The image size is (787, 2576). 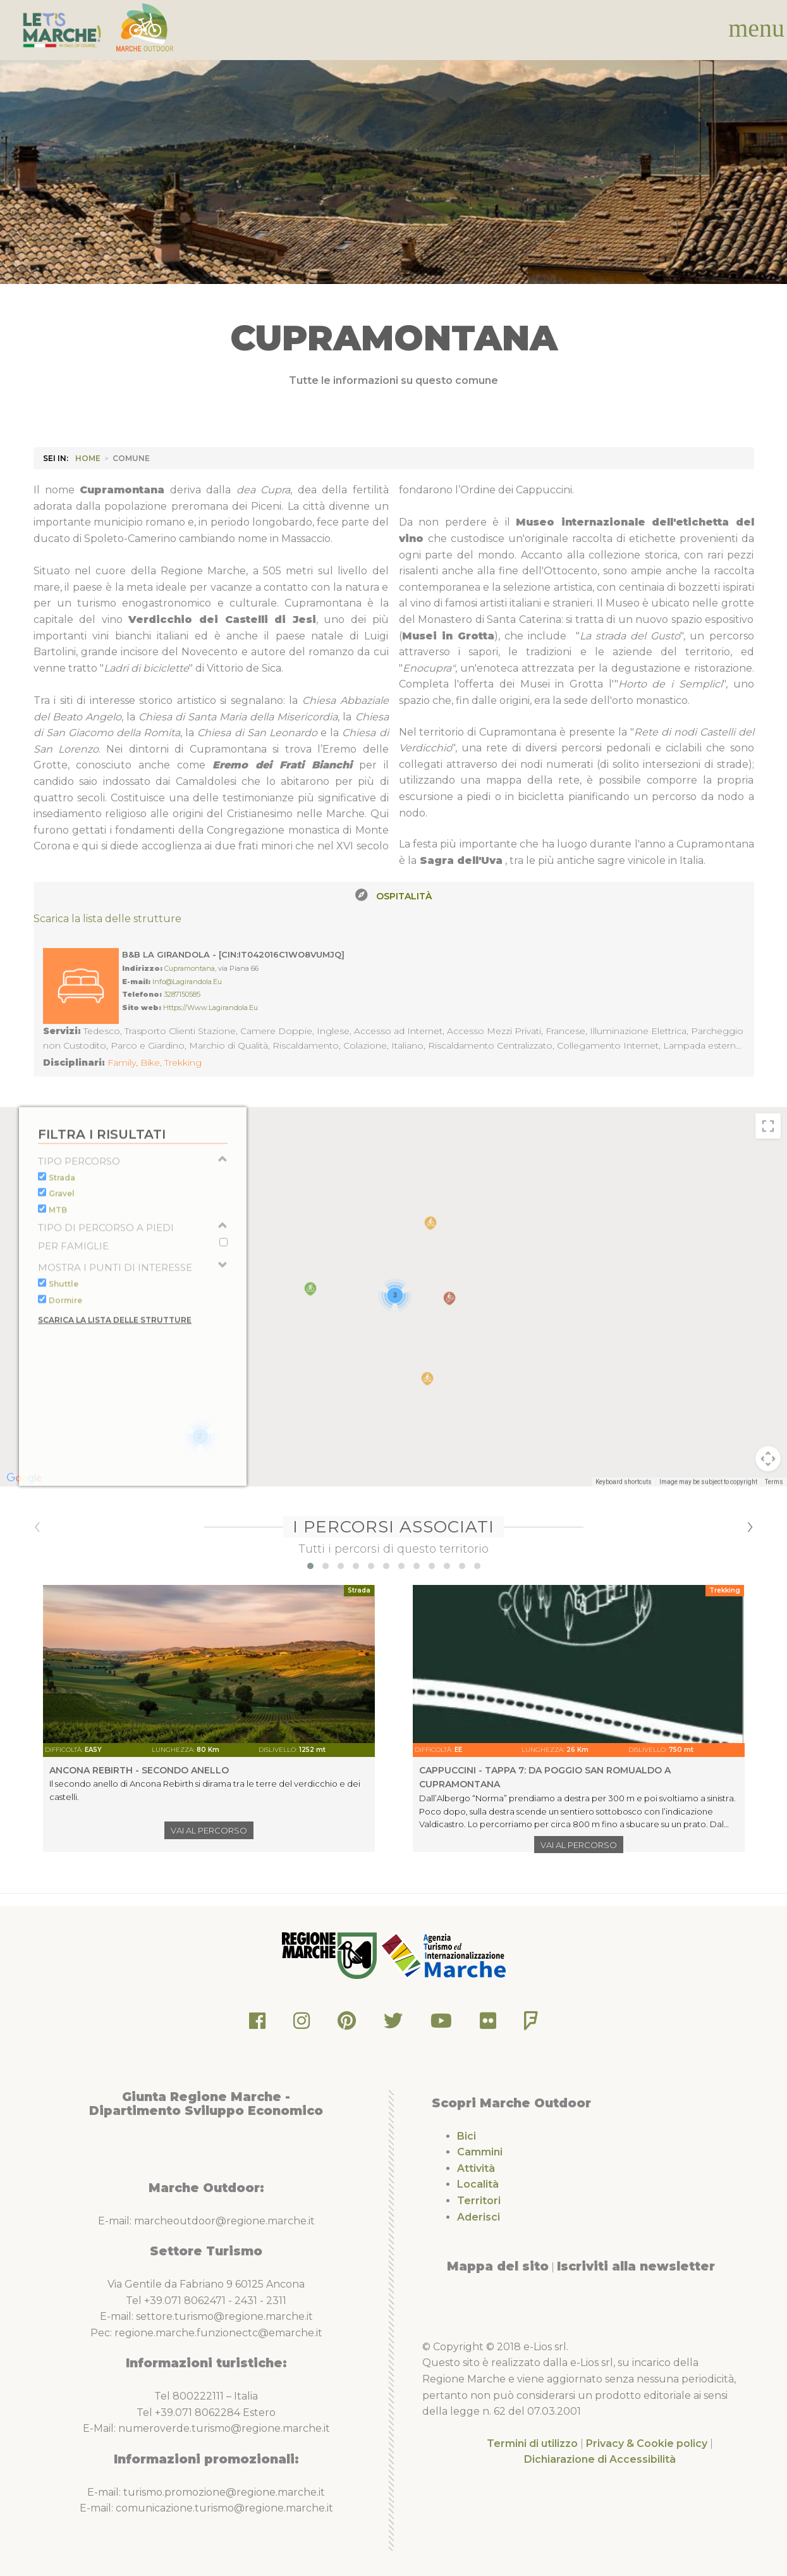 What do you see at coordinates (187, 981) in the screenshot?
I see `info@lagirandola.eu` at bounding box center [187, 981].